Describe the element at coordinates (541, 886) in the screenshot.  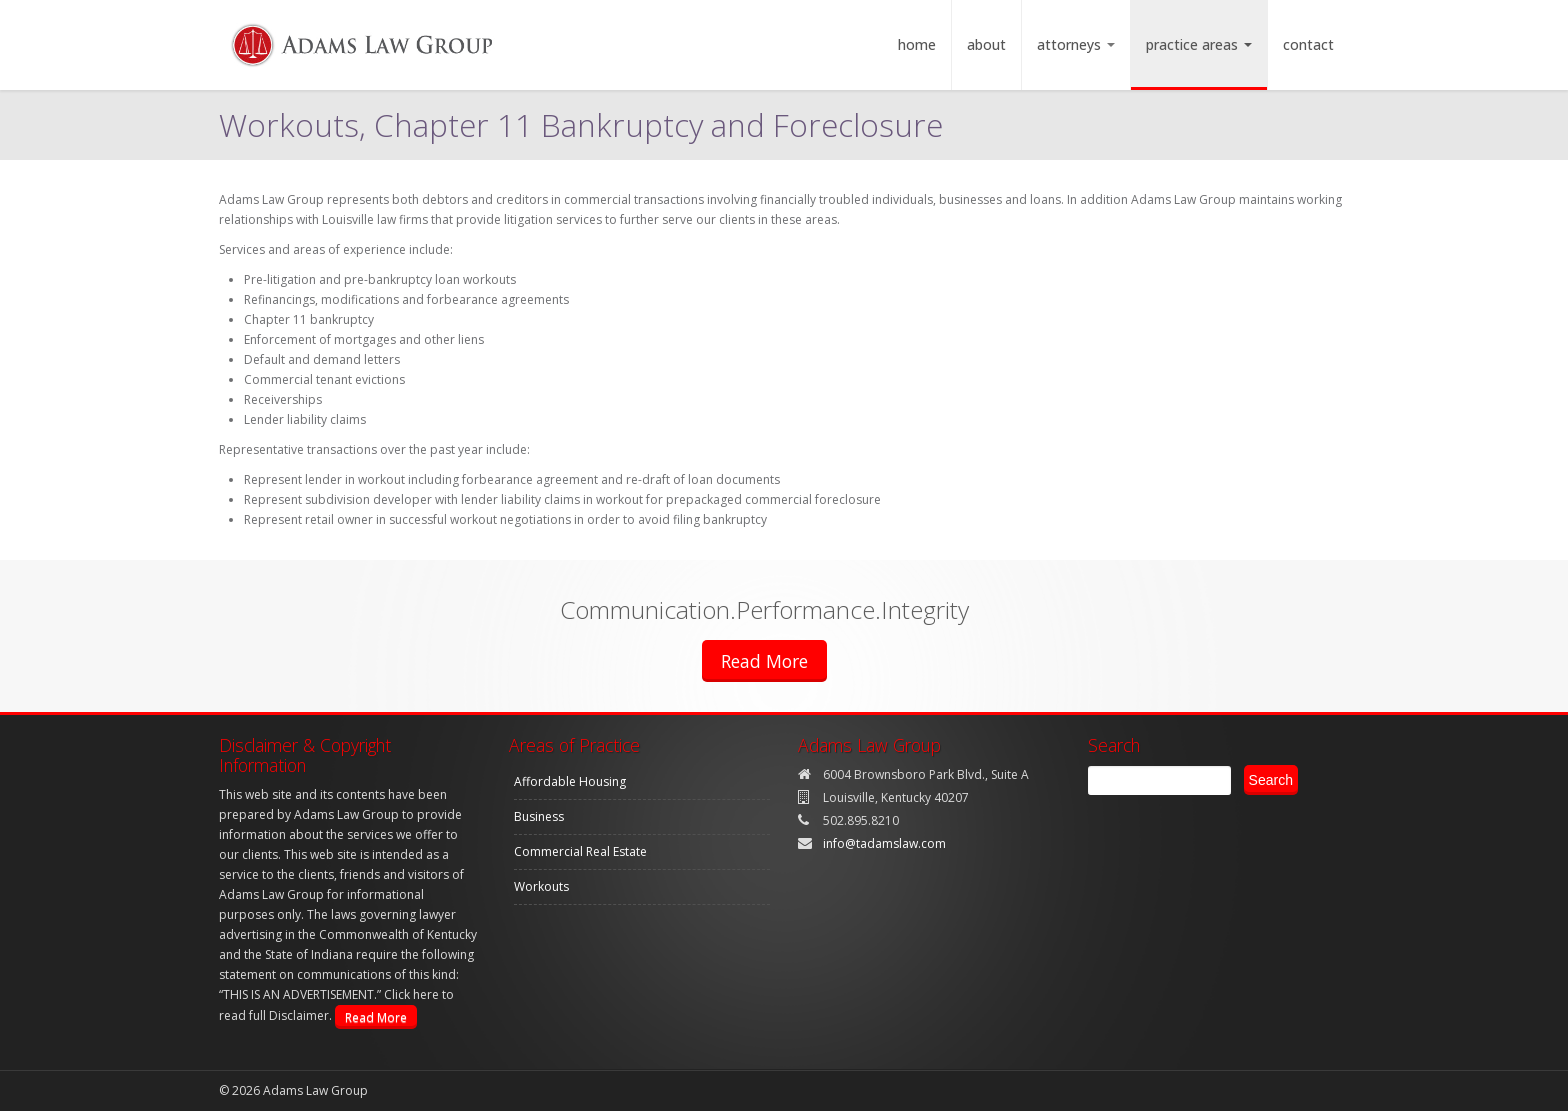
I see `Workouts` at that location.